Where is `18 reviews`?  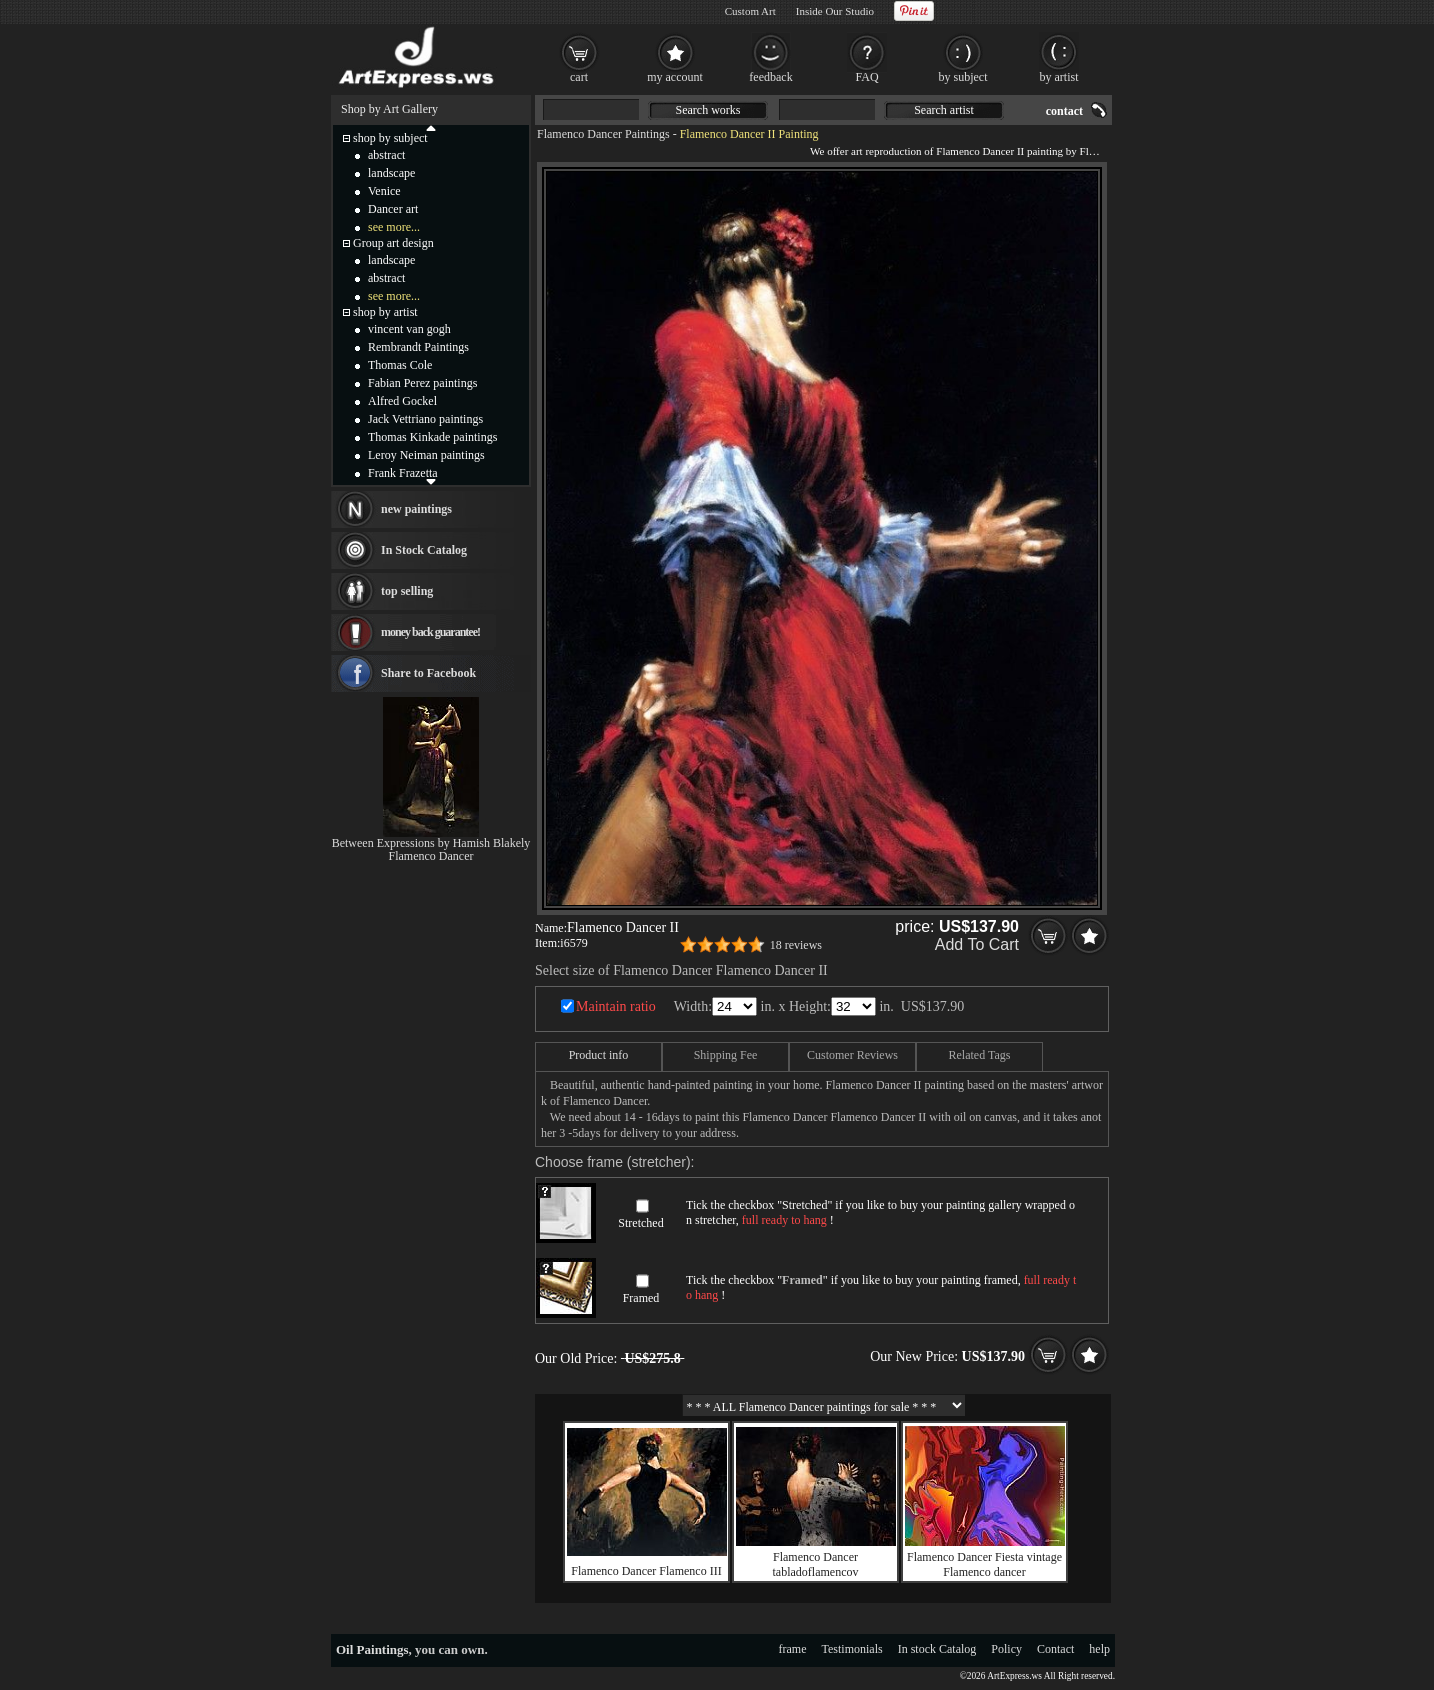 18 reviews is located at coordinates (796, 945).